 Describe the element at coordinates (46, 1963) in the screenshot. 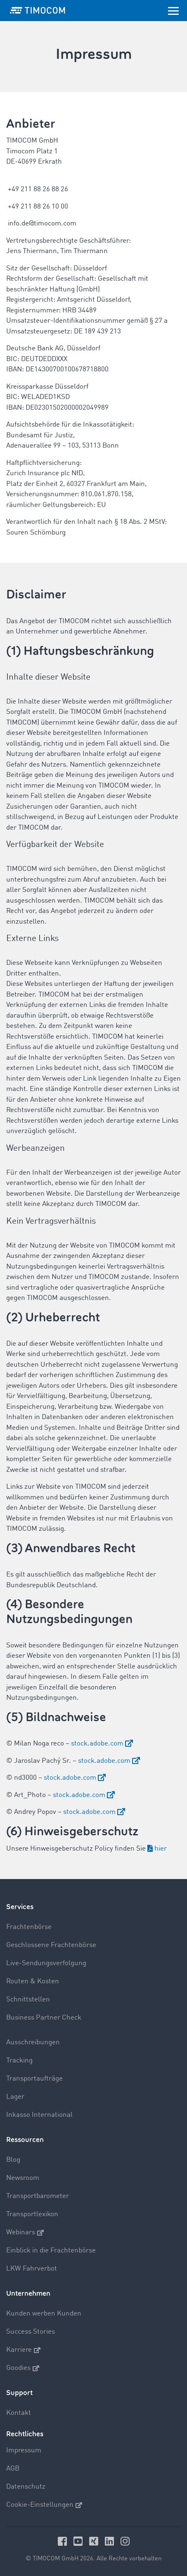

I see `Live-Sendungsverfolgung` at that location.